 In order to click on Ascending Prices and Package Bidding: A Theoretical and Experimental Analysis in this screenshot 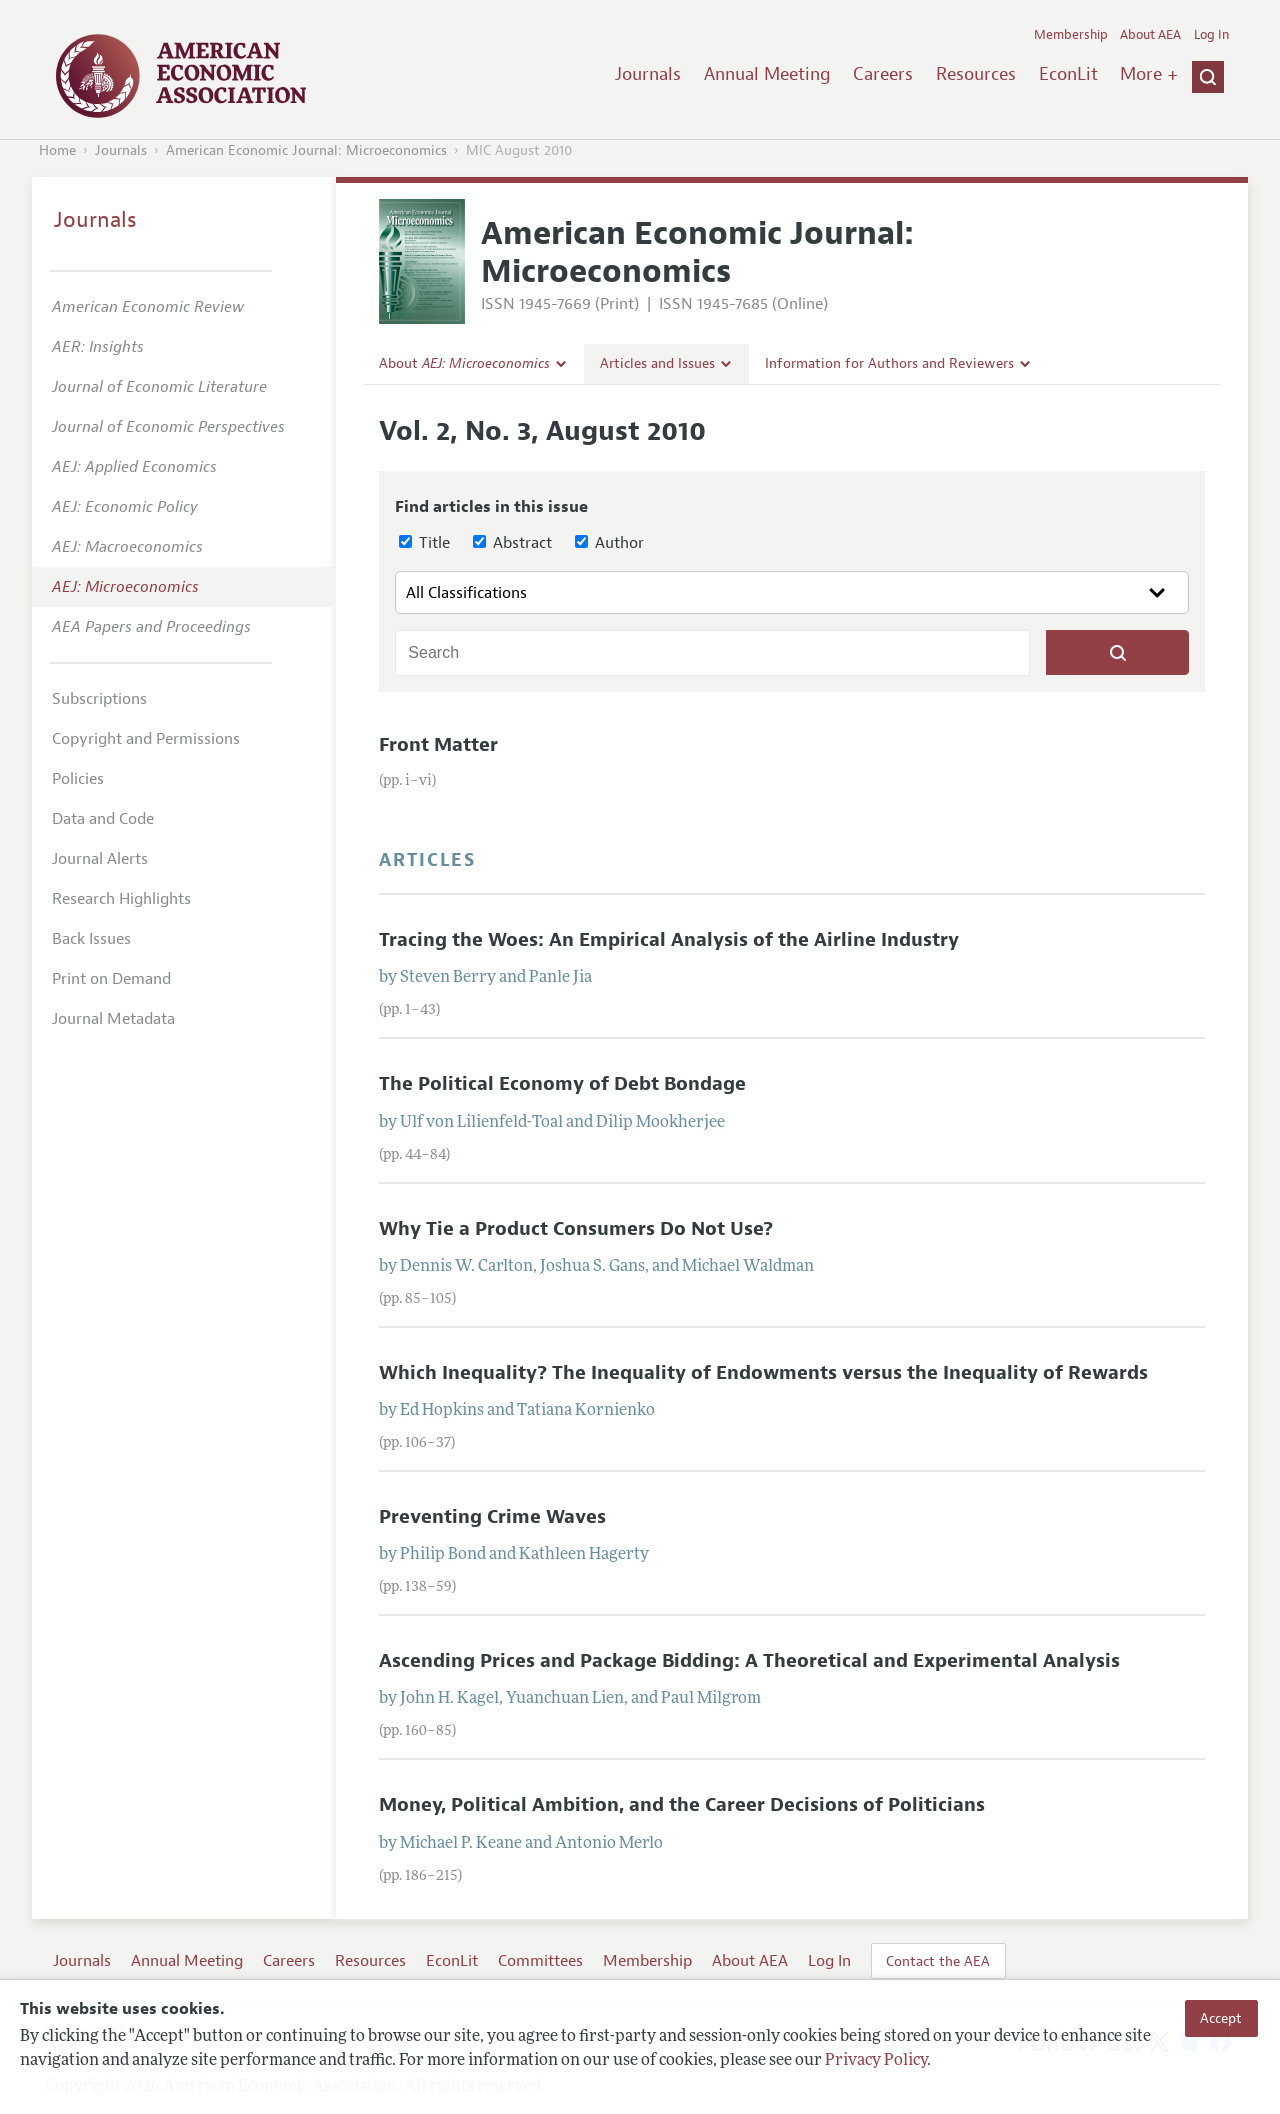, I will do `click(749, 1661)`.